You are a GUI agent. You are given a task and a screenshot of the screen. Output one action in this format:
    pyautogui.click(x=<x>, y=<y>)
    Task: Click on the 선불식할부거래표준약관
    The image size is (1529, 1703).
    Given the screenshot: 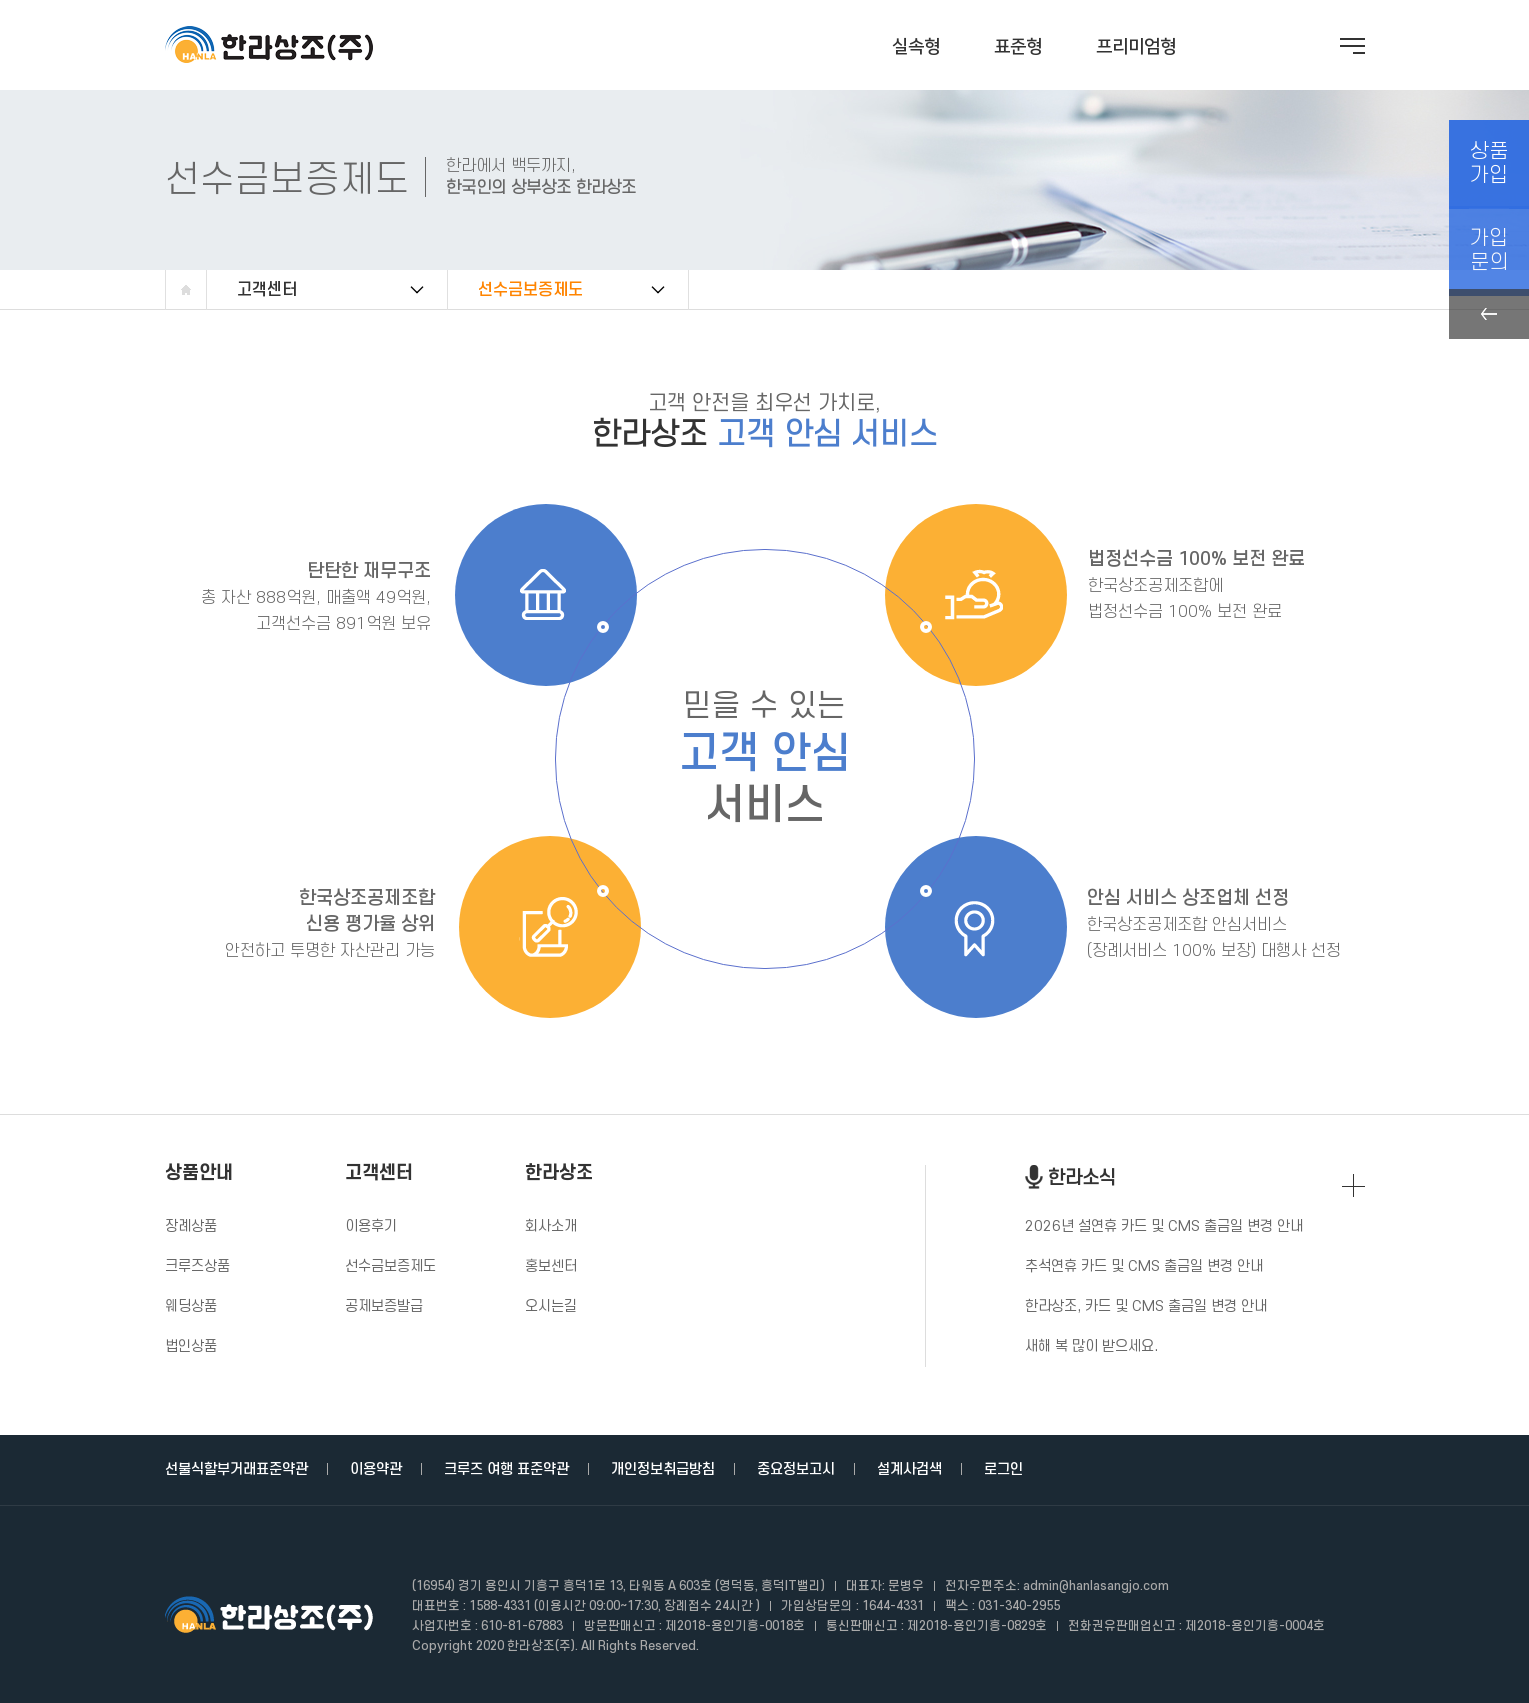 What is the action you would take?
    pyautogui.click(x=236, y=1469)
    